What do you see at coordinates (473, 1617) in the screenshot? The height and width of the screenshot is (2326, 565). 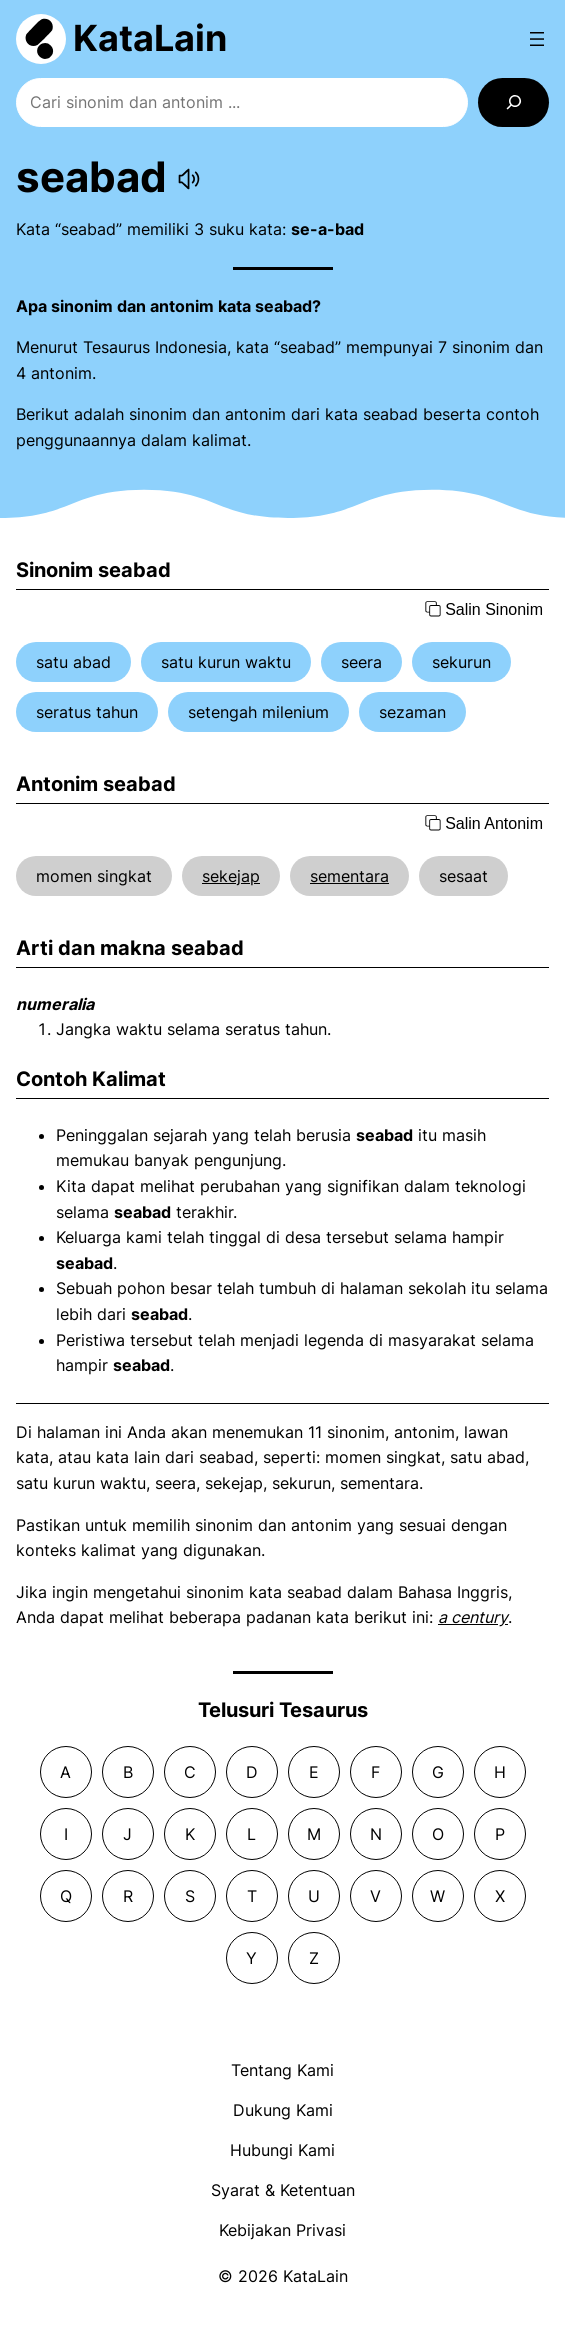 I see `a century` at bounding box center [473, 1617].